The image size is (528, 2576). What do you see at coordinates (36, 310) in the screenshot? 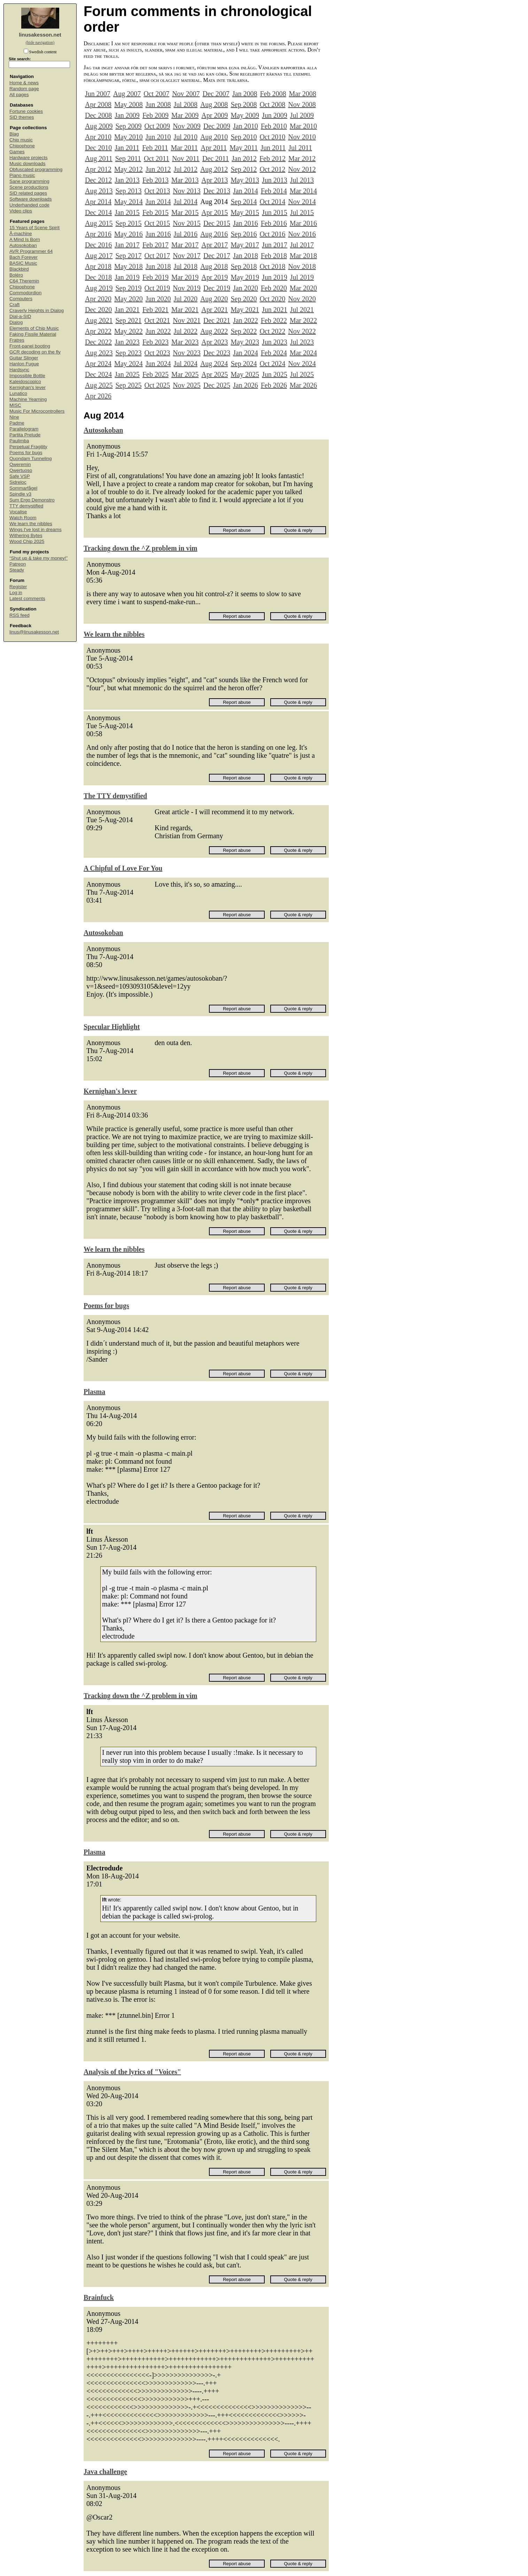
I see `Craverly Heights in Dialog` at bounding box center [36, 310].